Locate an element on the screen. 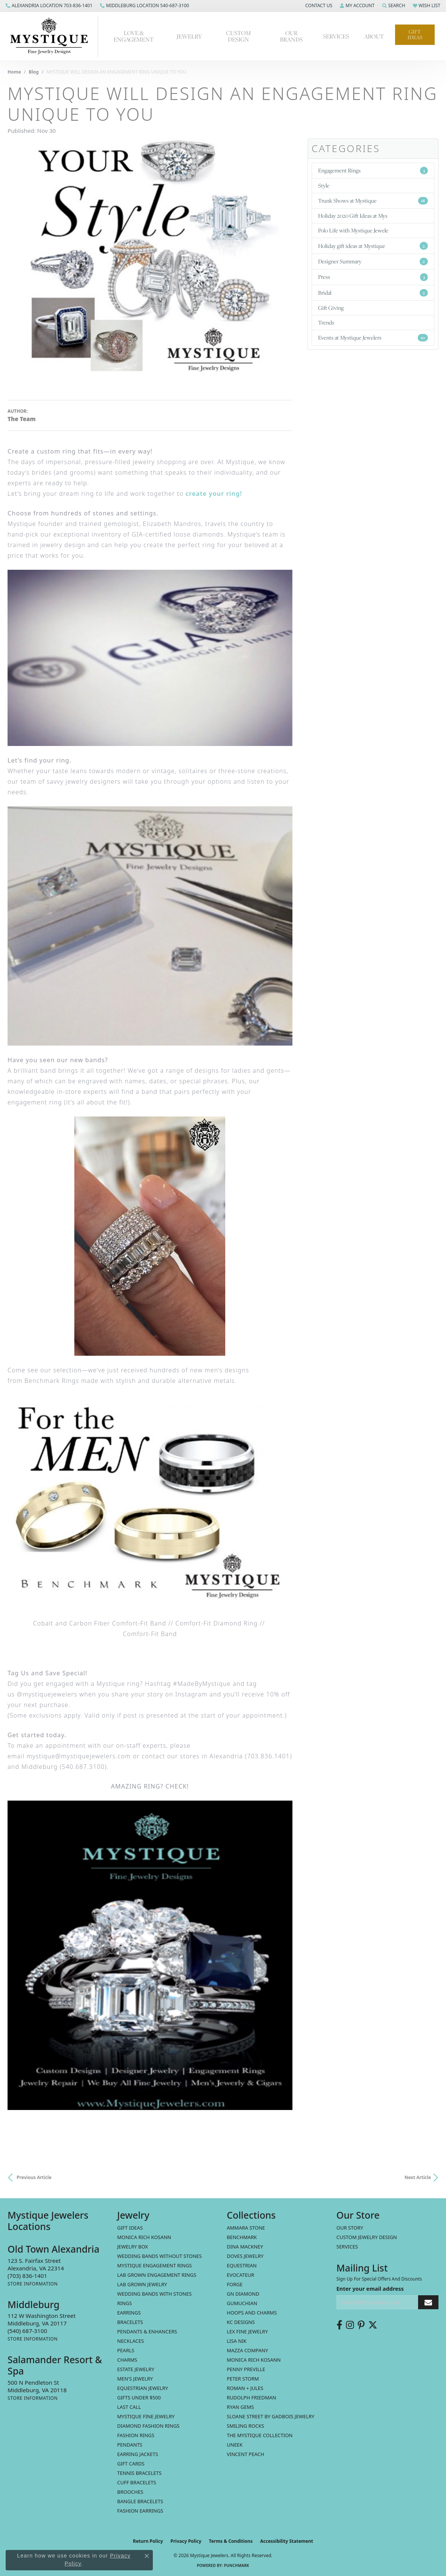  Jewelry [button] is located at coordinates (189, 36).